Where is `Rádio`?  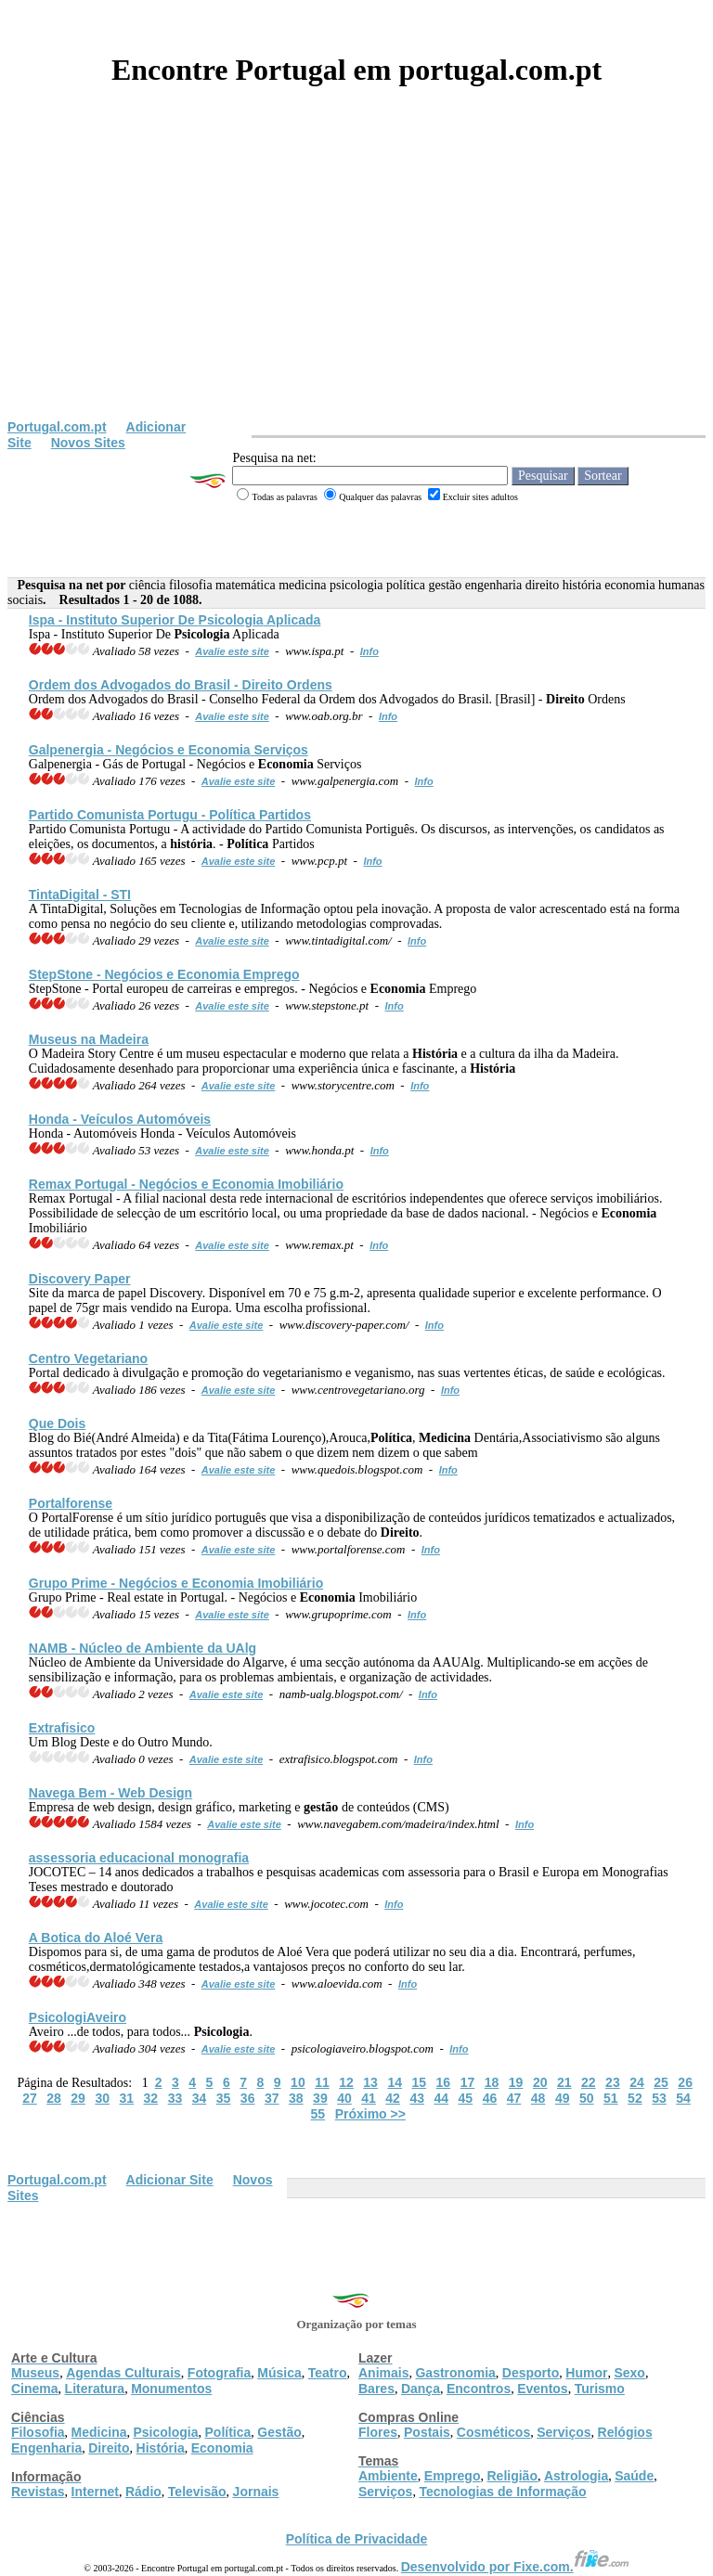 Rádio is located at coordinates (143, 2491).